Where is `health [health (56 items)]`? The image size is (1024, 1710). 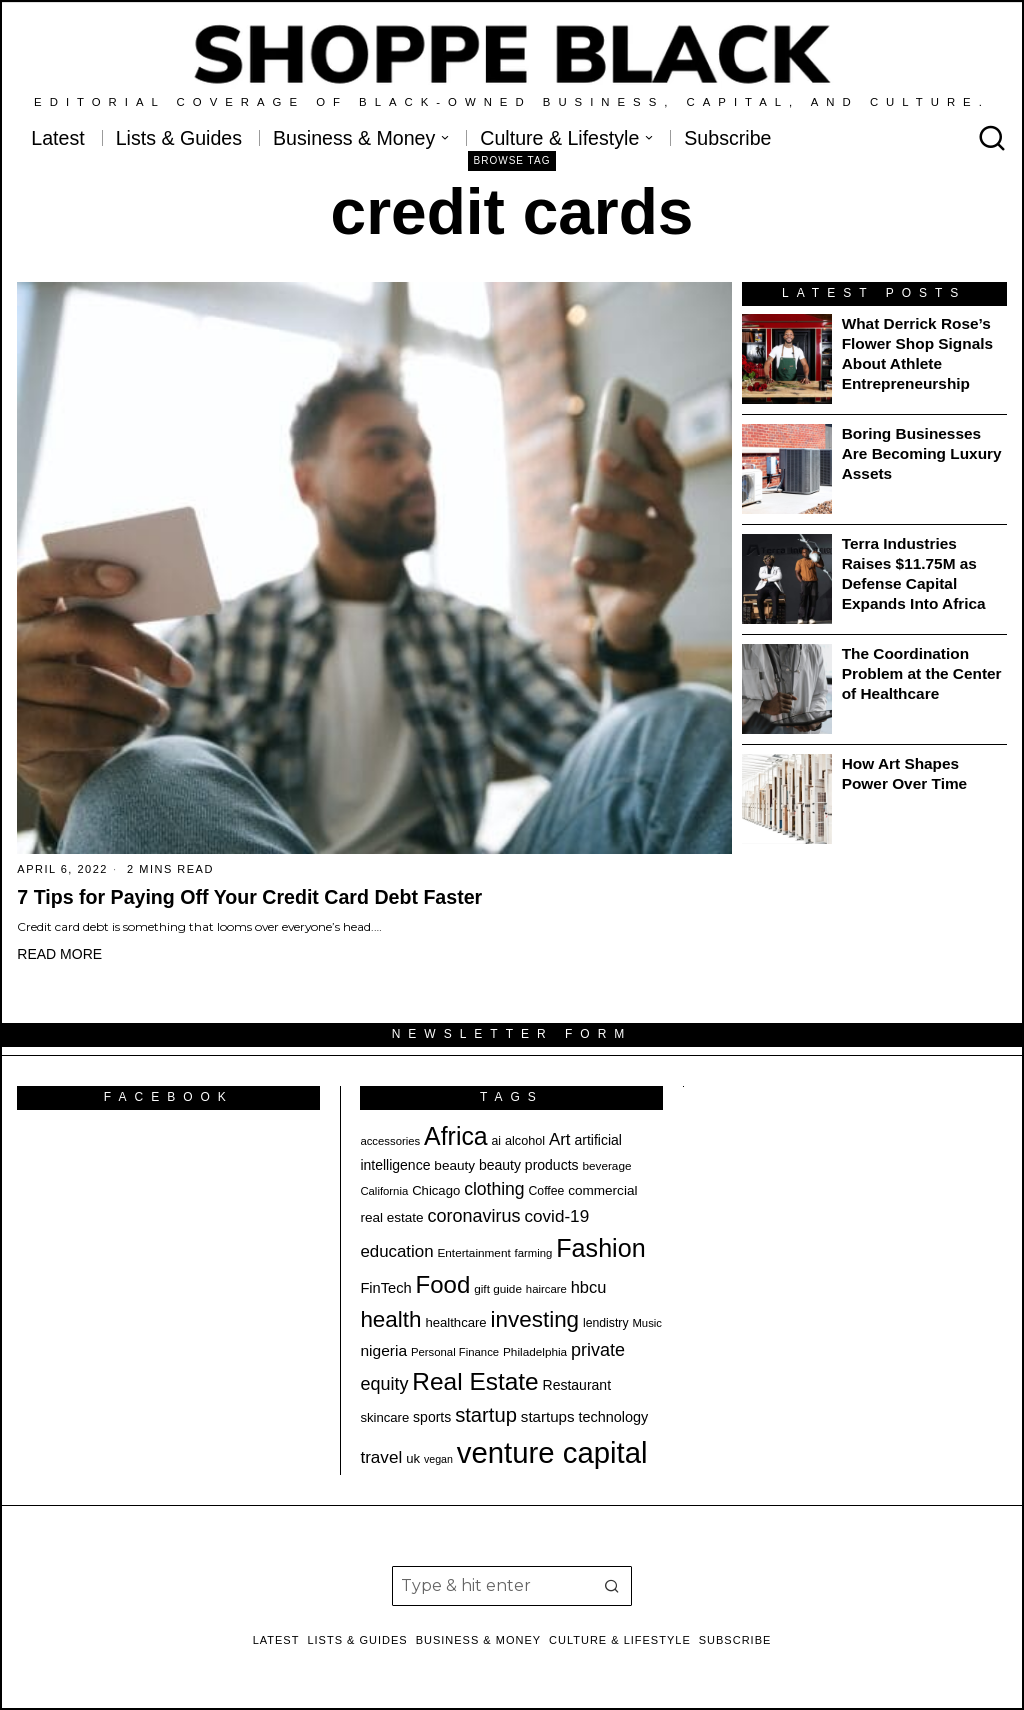 health [health (56 items)] is located at coordinates (390, 1319).